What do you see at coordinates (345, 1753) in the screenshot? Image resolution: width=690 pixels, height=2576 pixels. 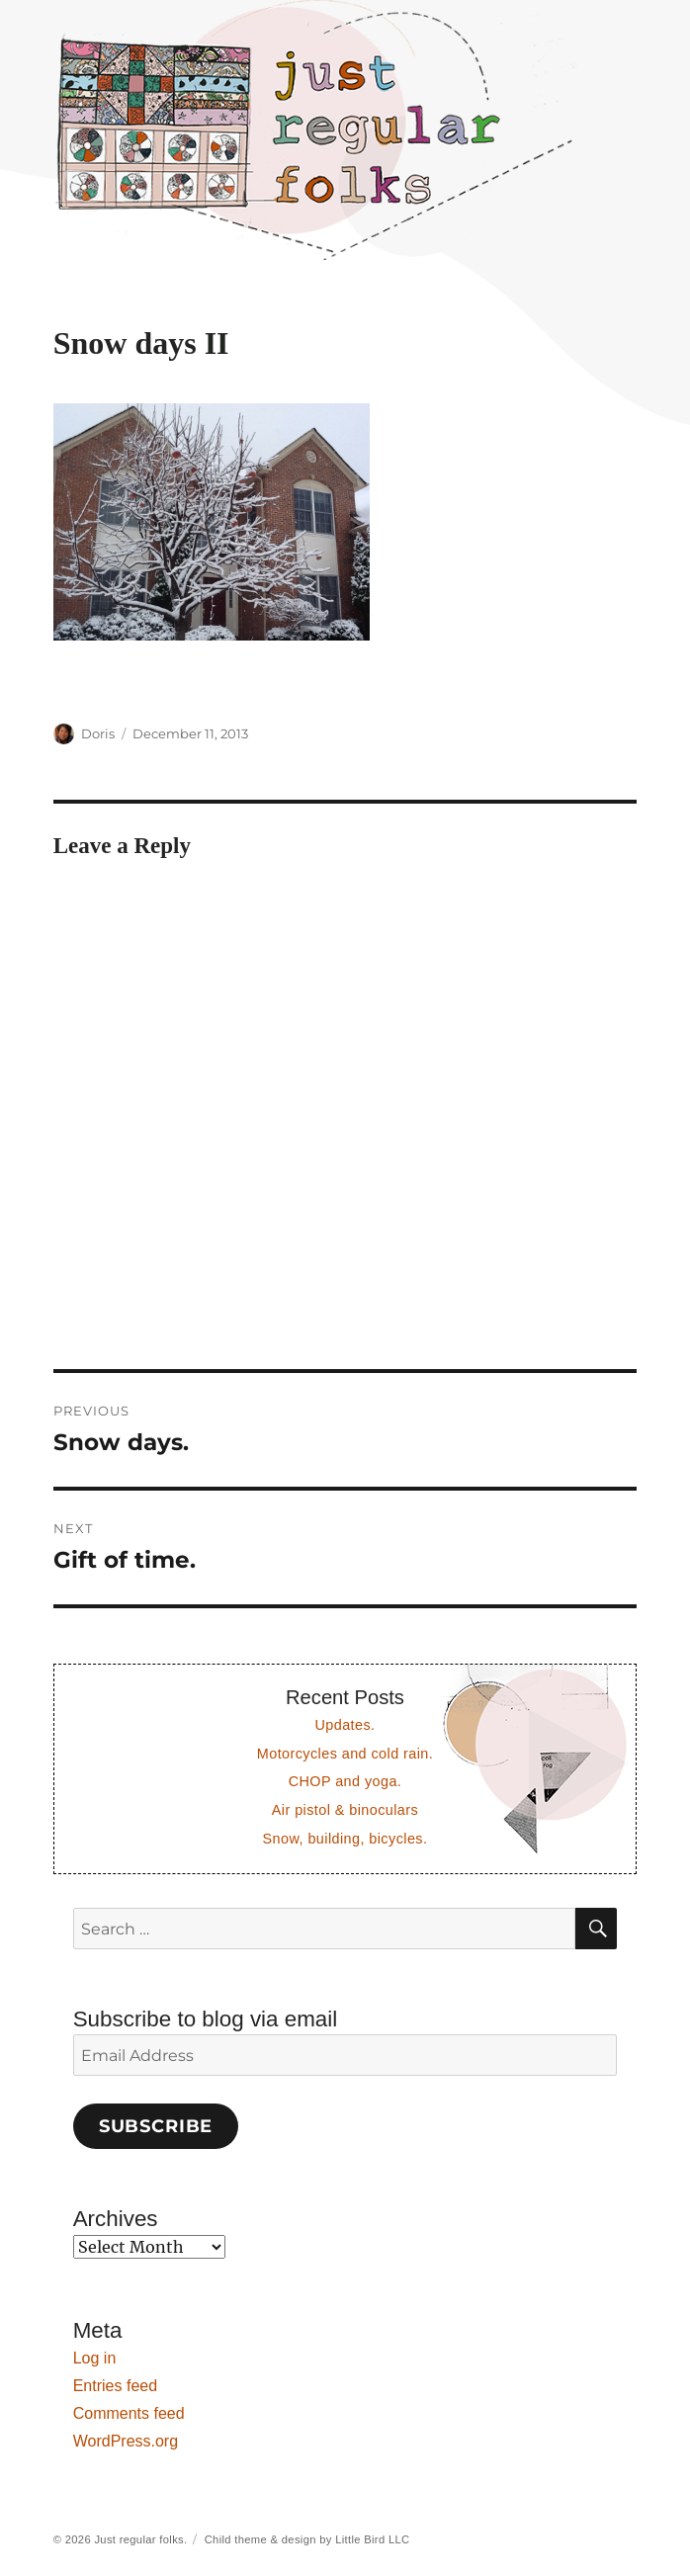 I see `Motorcycles and cold rain.` at bounding box center [345, 1753].